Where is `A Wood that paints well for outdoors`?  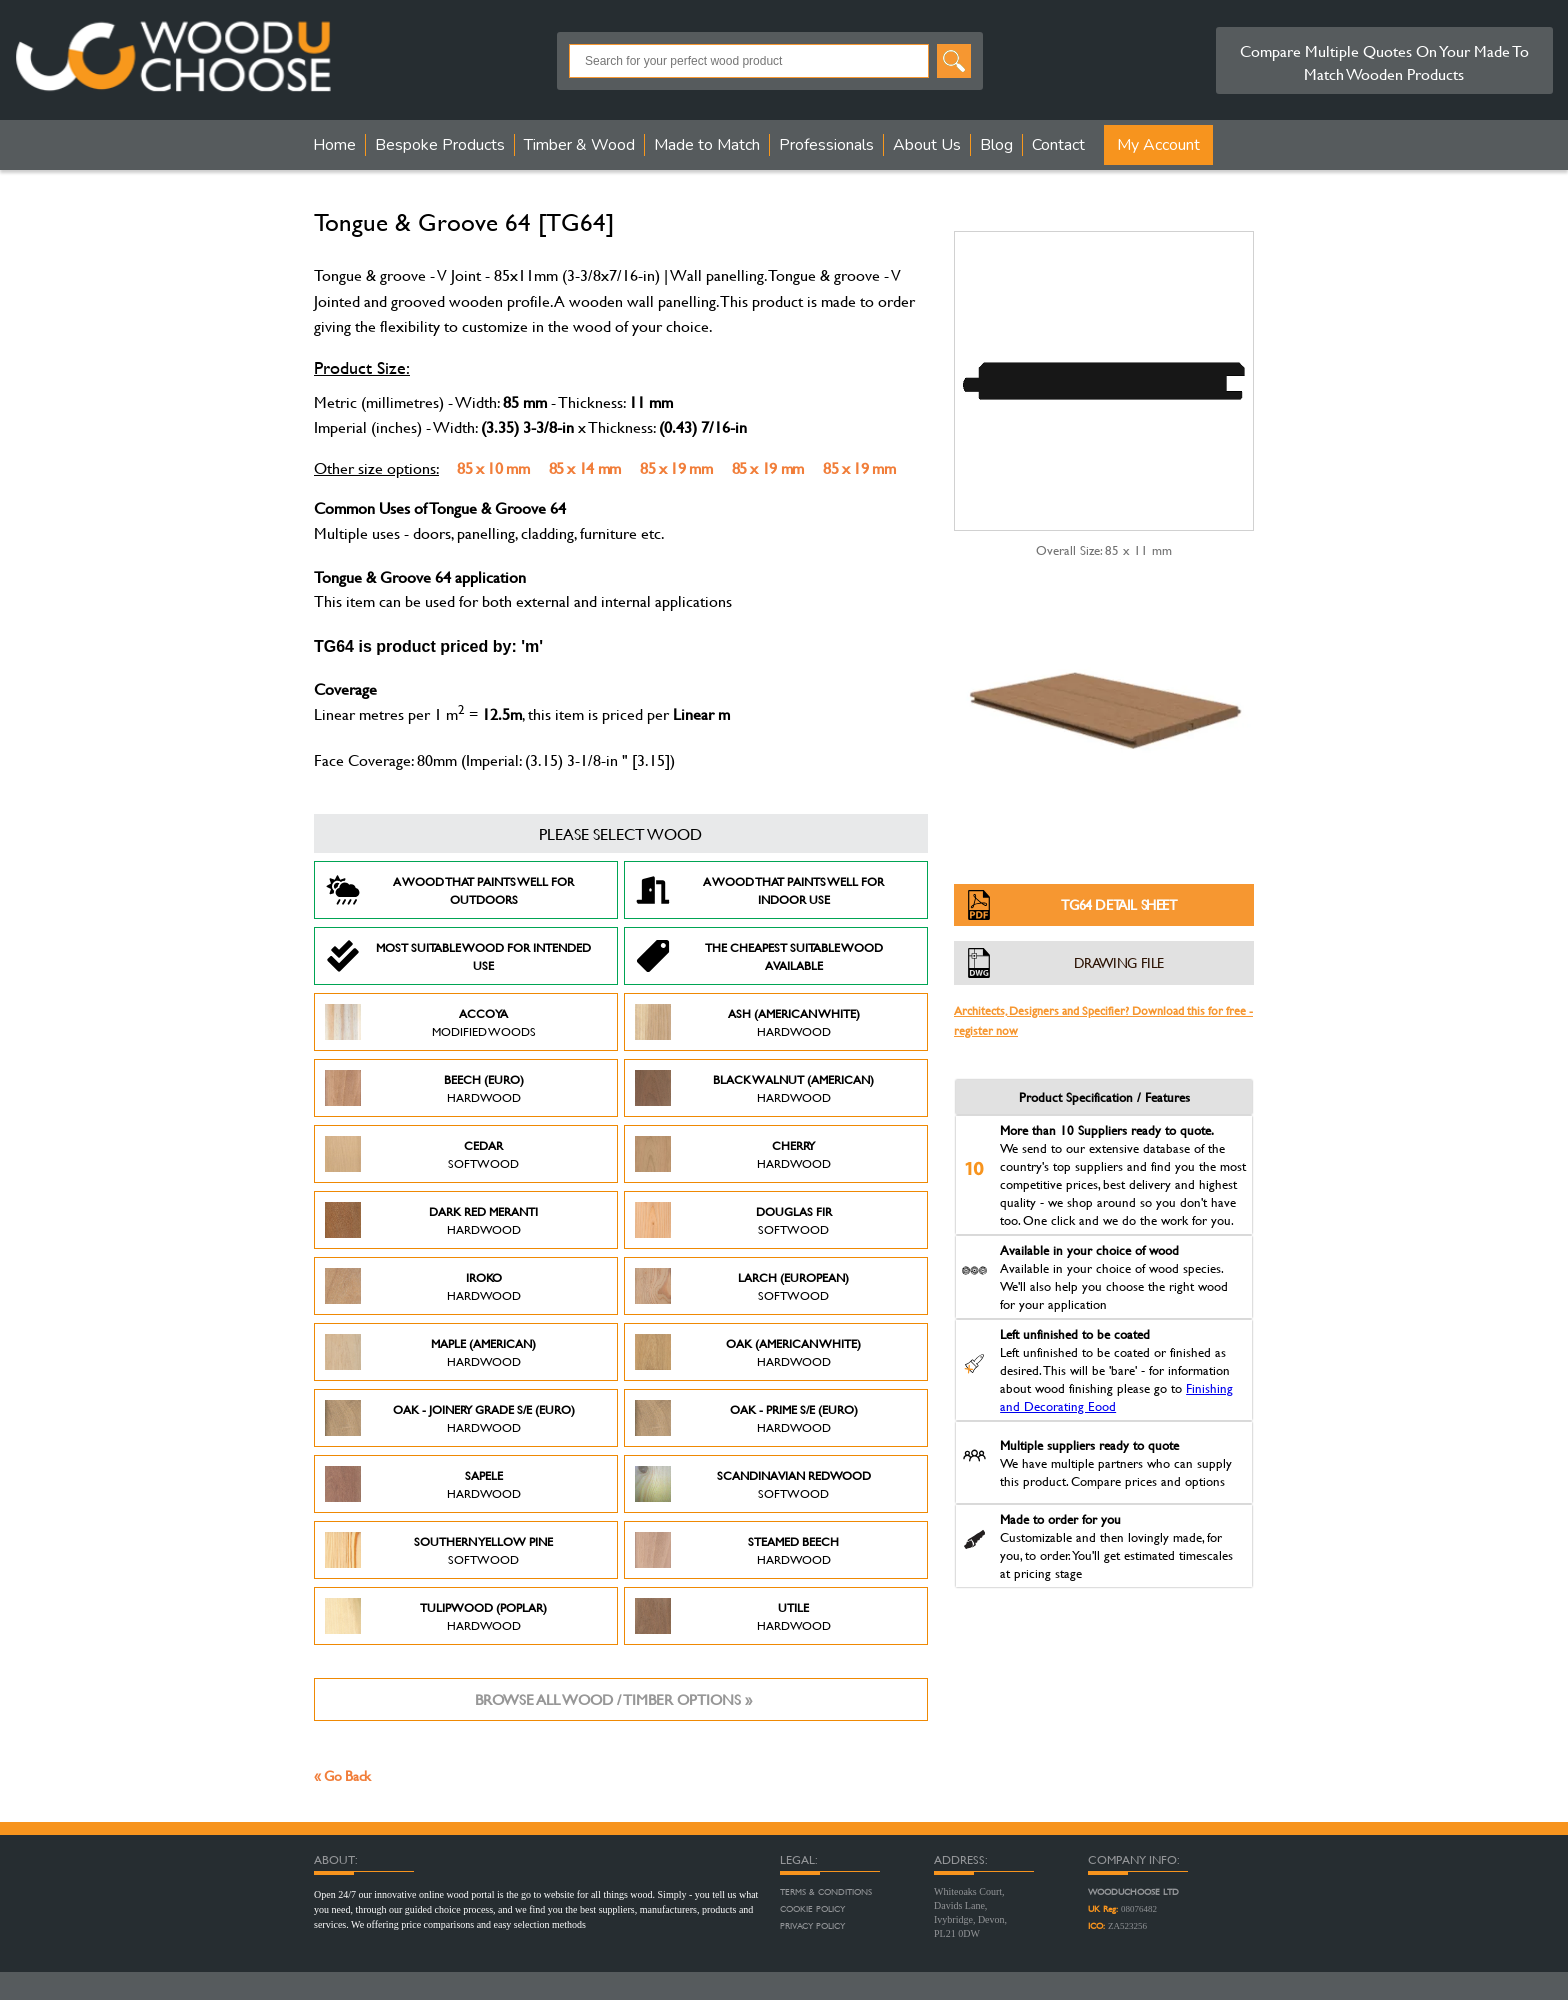 A Wood that paints well for outdoors is located at coordinates (449, 890).